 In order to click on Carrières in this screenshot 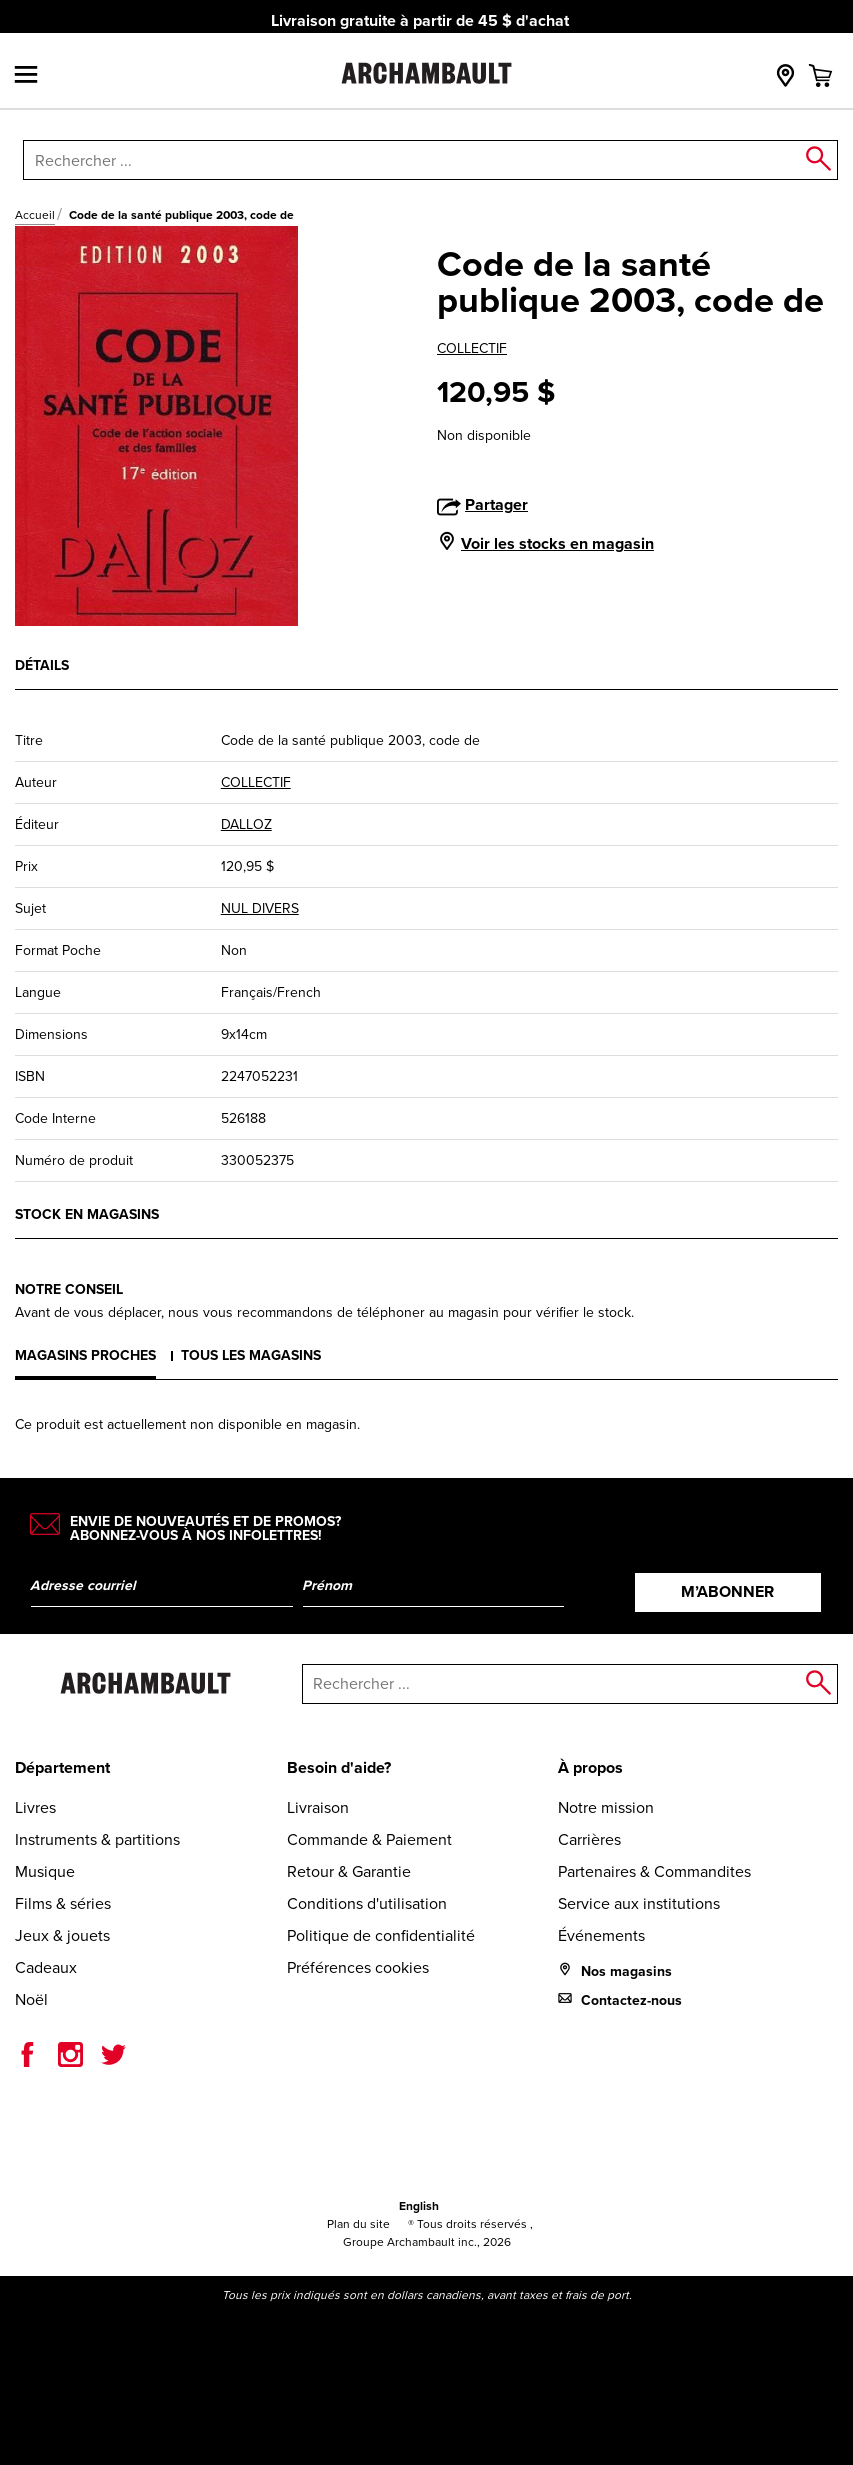, I will do `click(589, 1839)`.